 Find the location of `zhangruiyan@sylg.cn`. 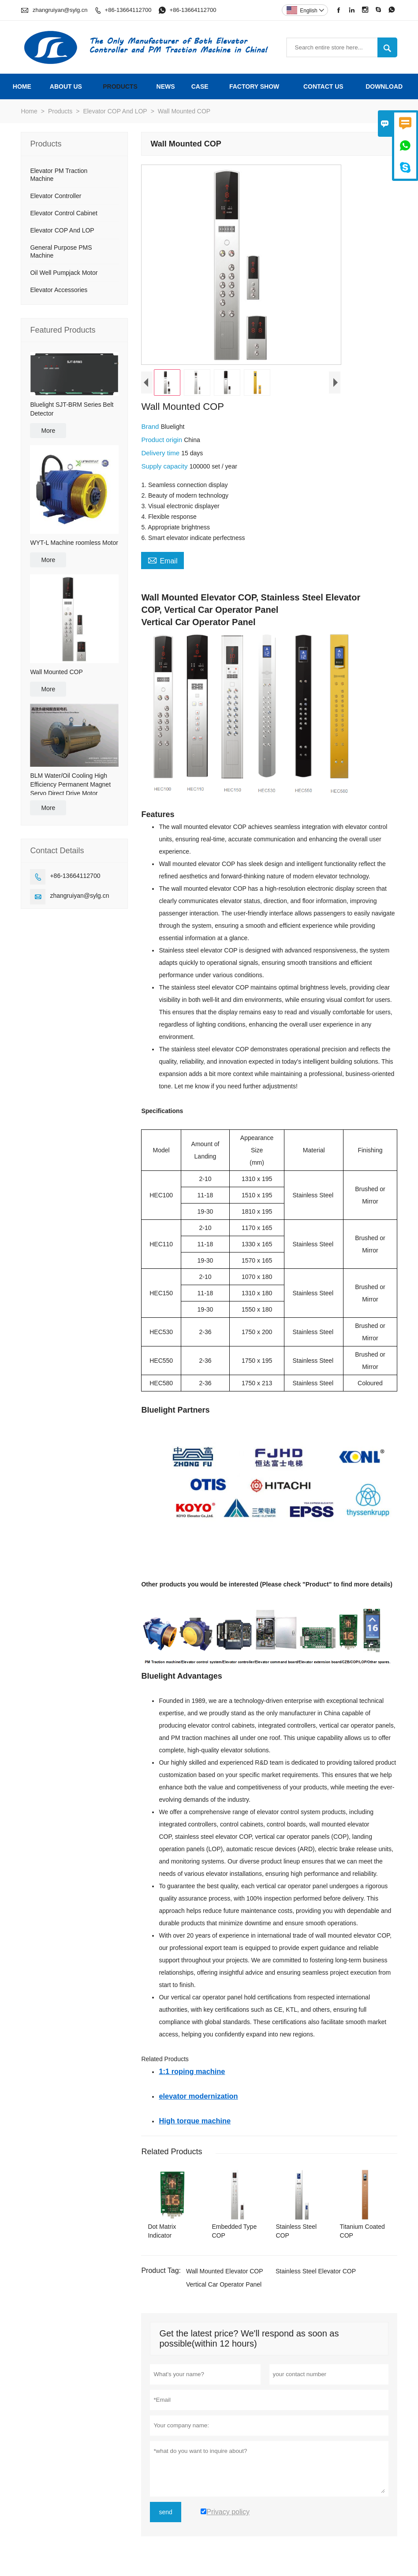

zhangruiyan@sylg.cn is located at coordinates (60, 10).